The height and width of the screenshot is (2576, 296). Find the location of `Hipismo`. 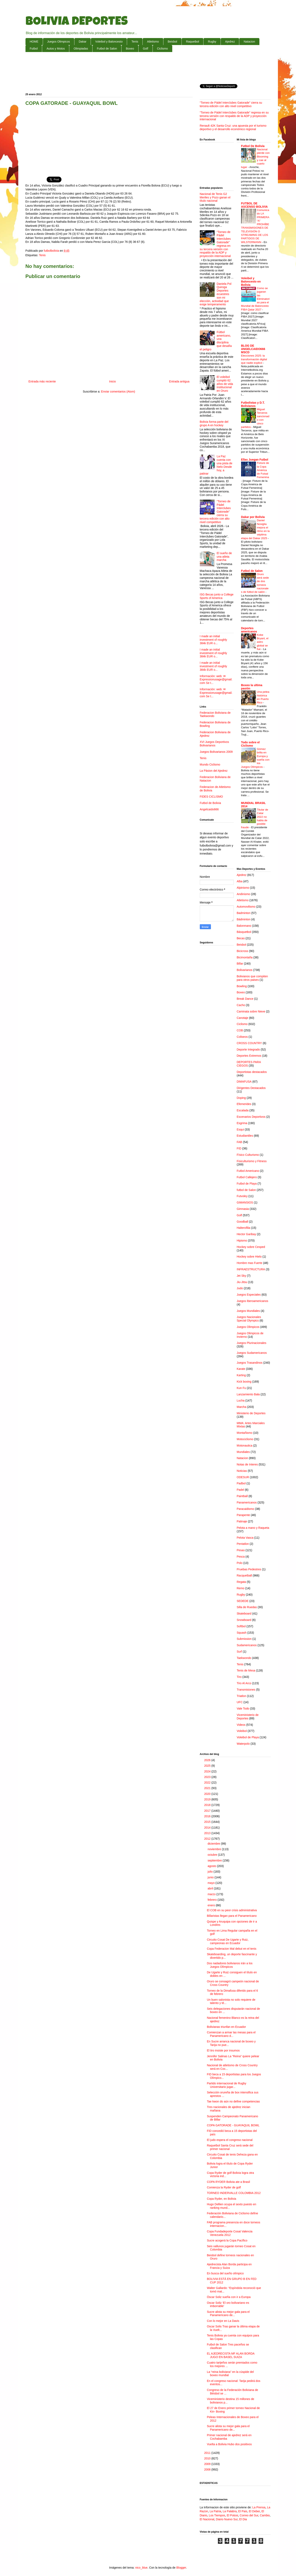

Hipismo is located at coordinates (242, 1240).